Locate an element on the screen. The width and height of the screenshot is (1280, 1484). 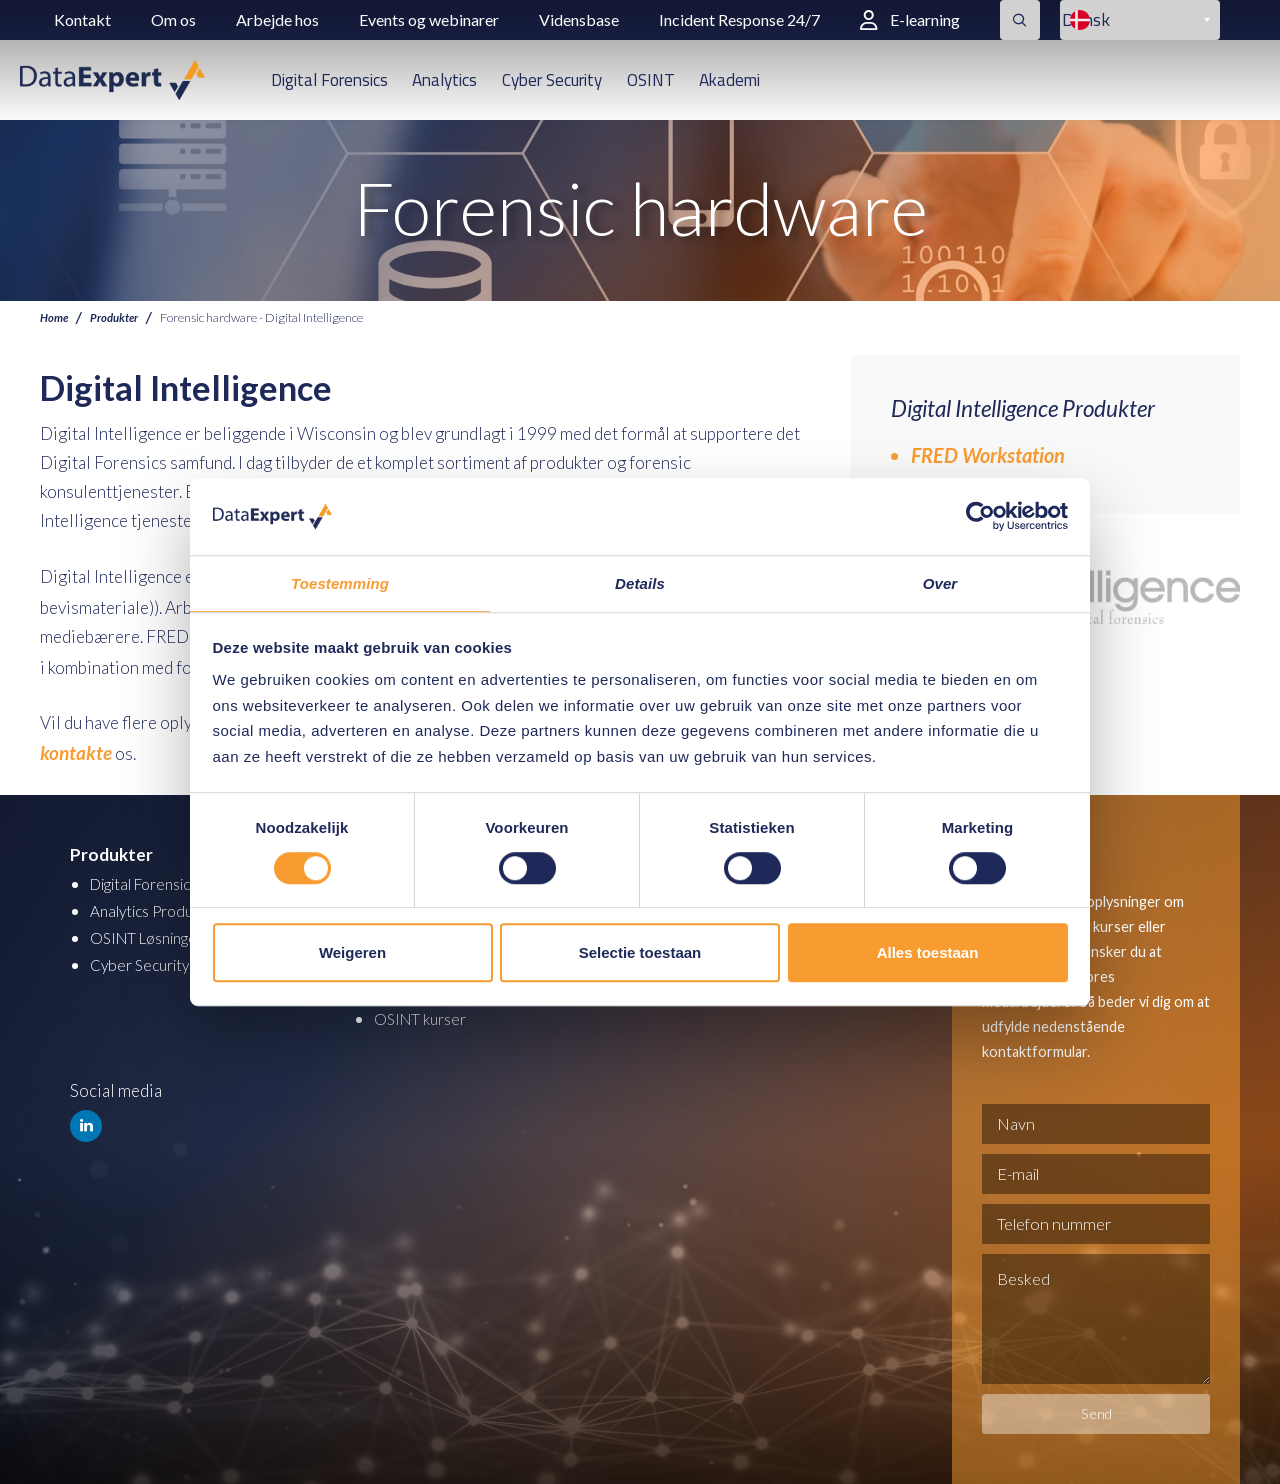
[Cookiebot van Usercentrics - opent in een nieuw venster] is located at coordinates (980, 516).